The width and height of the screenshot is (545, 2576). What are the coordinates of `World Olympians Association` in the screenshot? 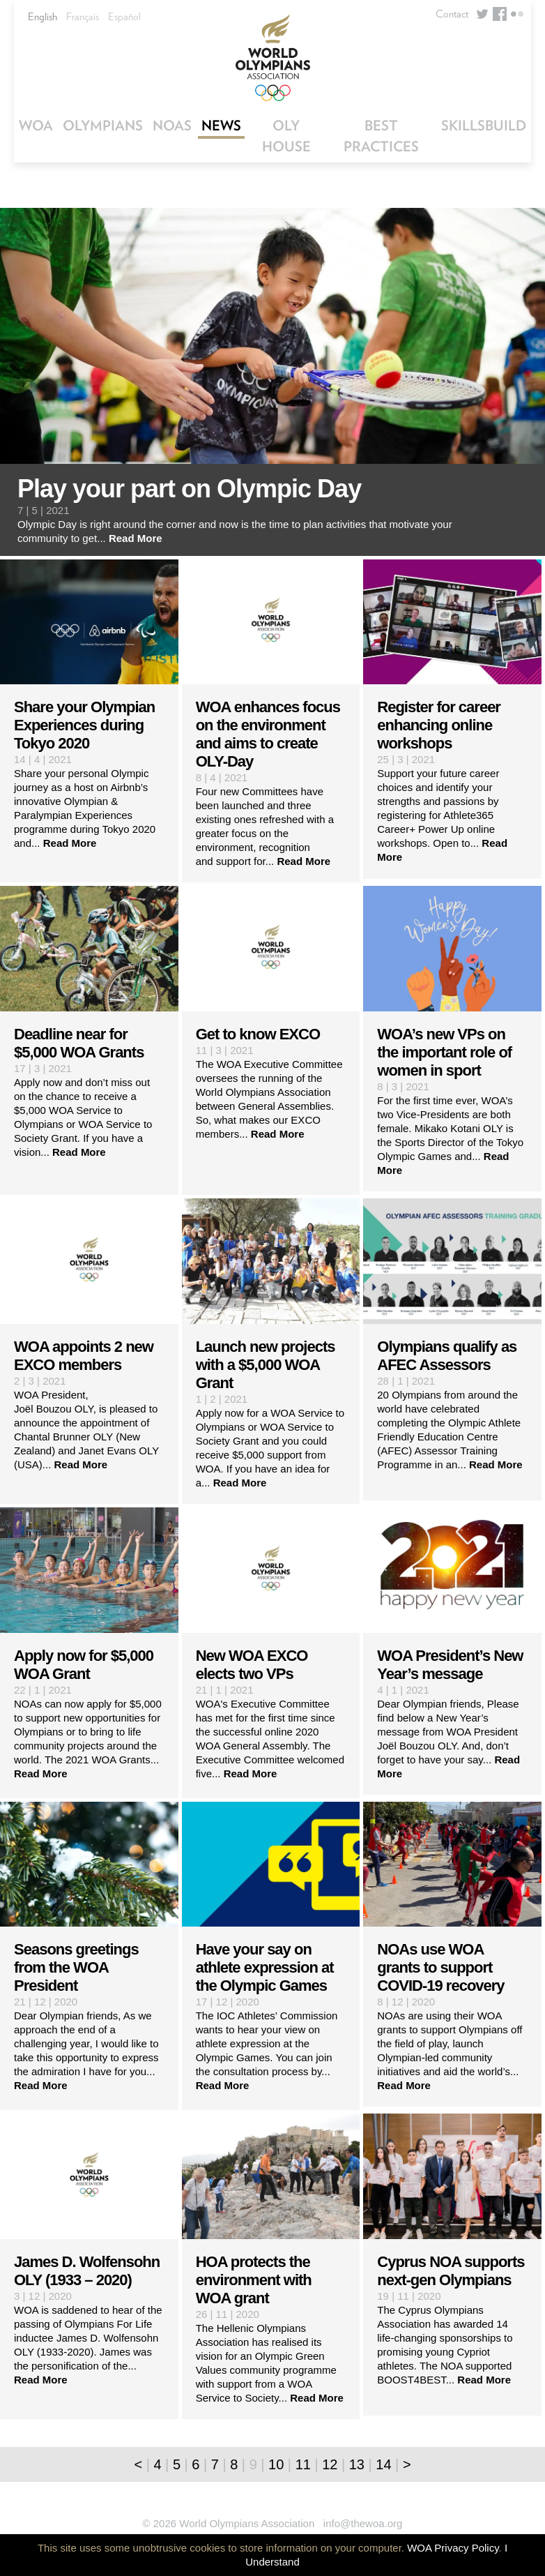 It's located at (272, 57).